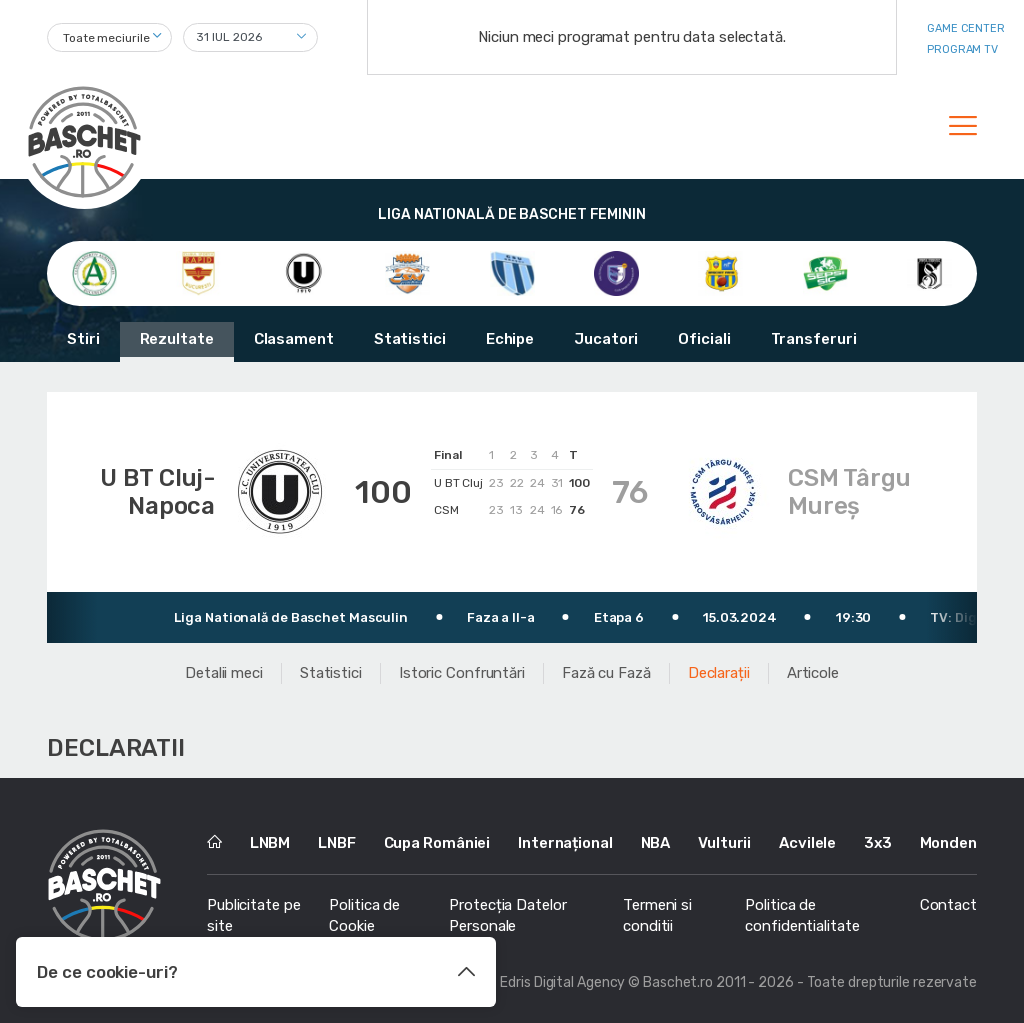  I want to click on Articole, so click(813, 673).